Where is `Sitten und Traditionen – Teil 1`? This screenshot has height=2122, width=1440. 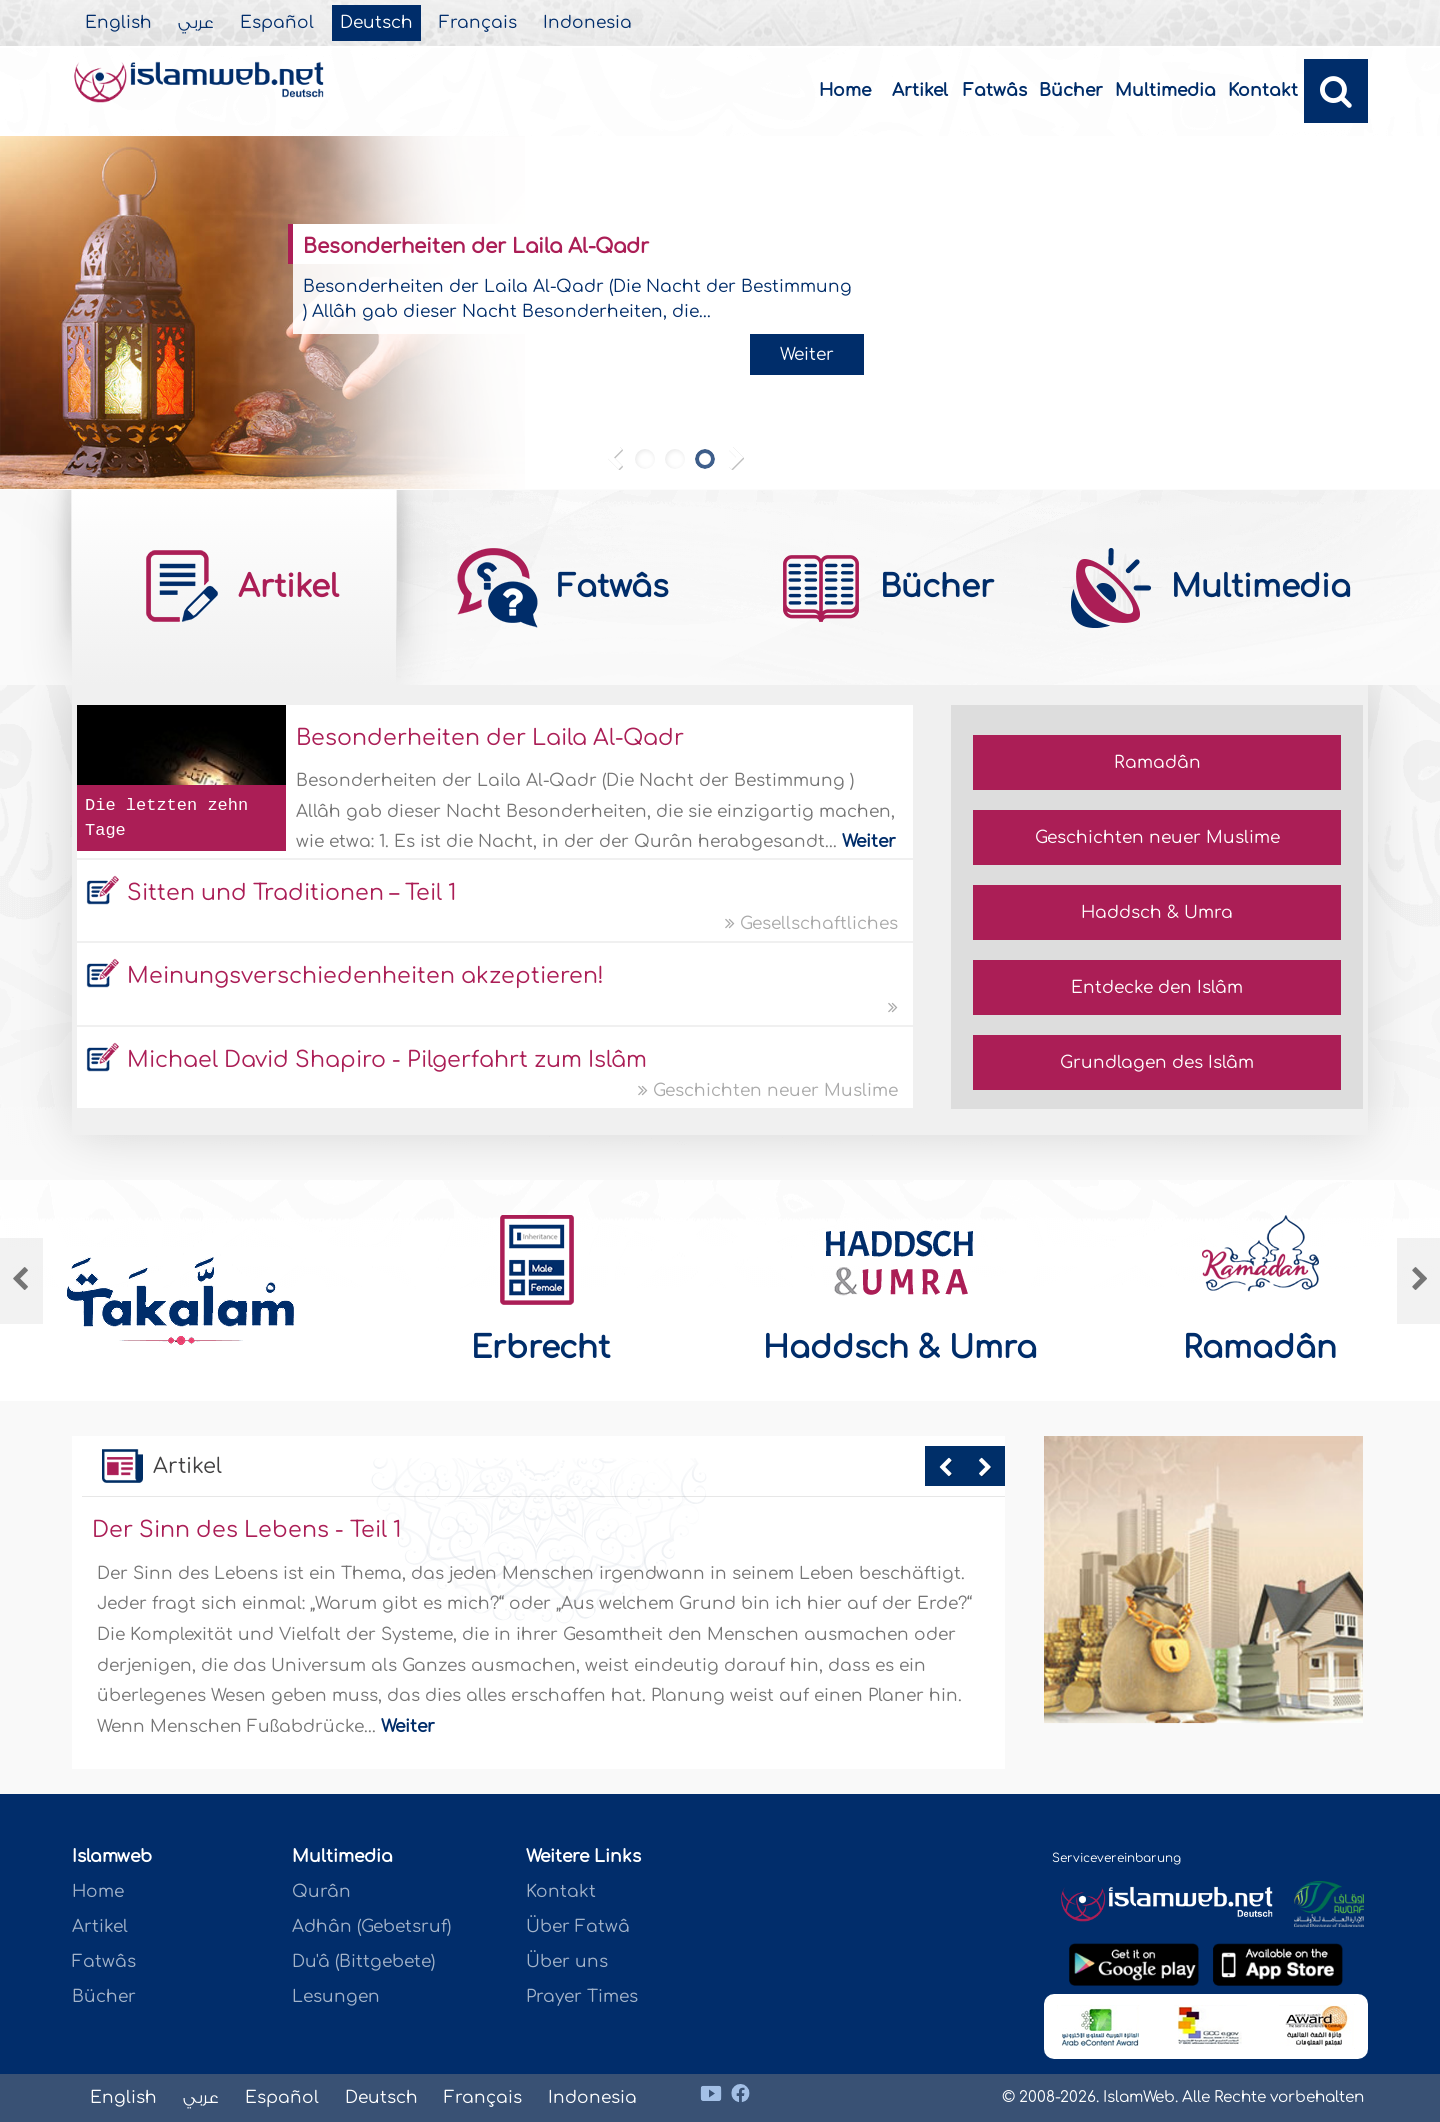 Sitten und Traditionen – Teil 1 is located at coordinates (291, 893).